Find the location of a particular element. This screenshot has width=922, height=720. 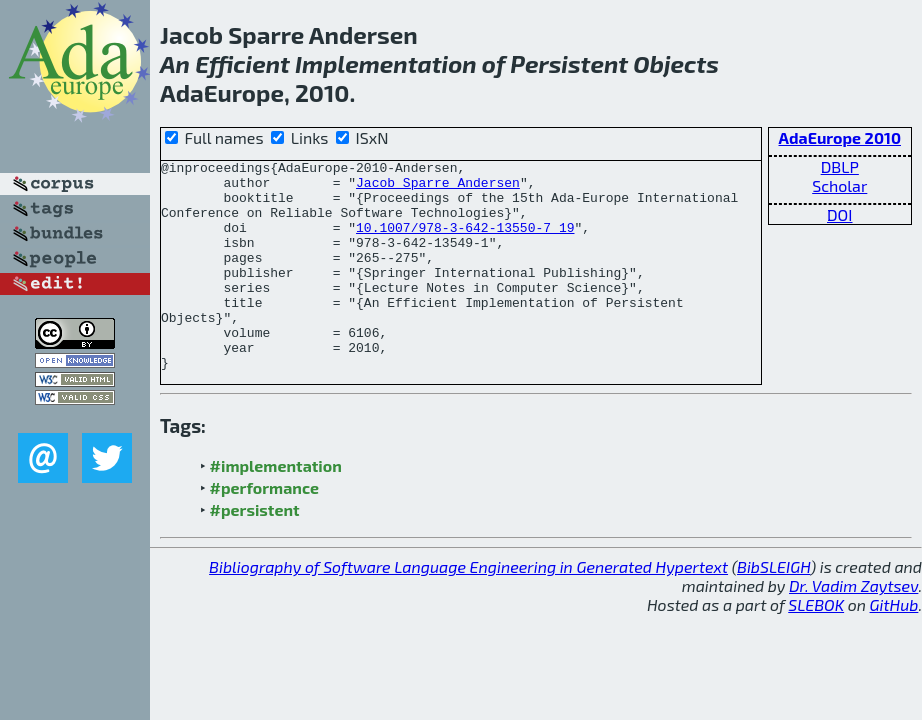

SLEBOK is located at coordinates (816, 646).